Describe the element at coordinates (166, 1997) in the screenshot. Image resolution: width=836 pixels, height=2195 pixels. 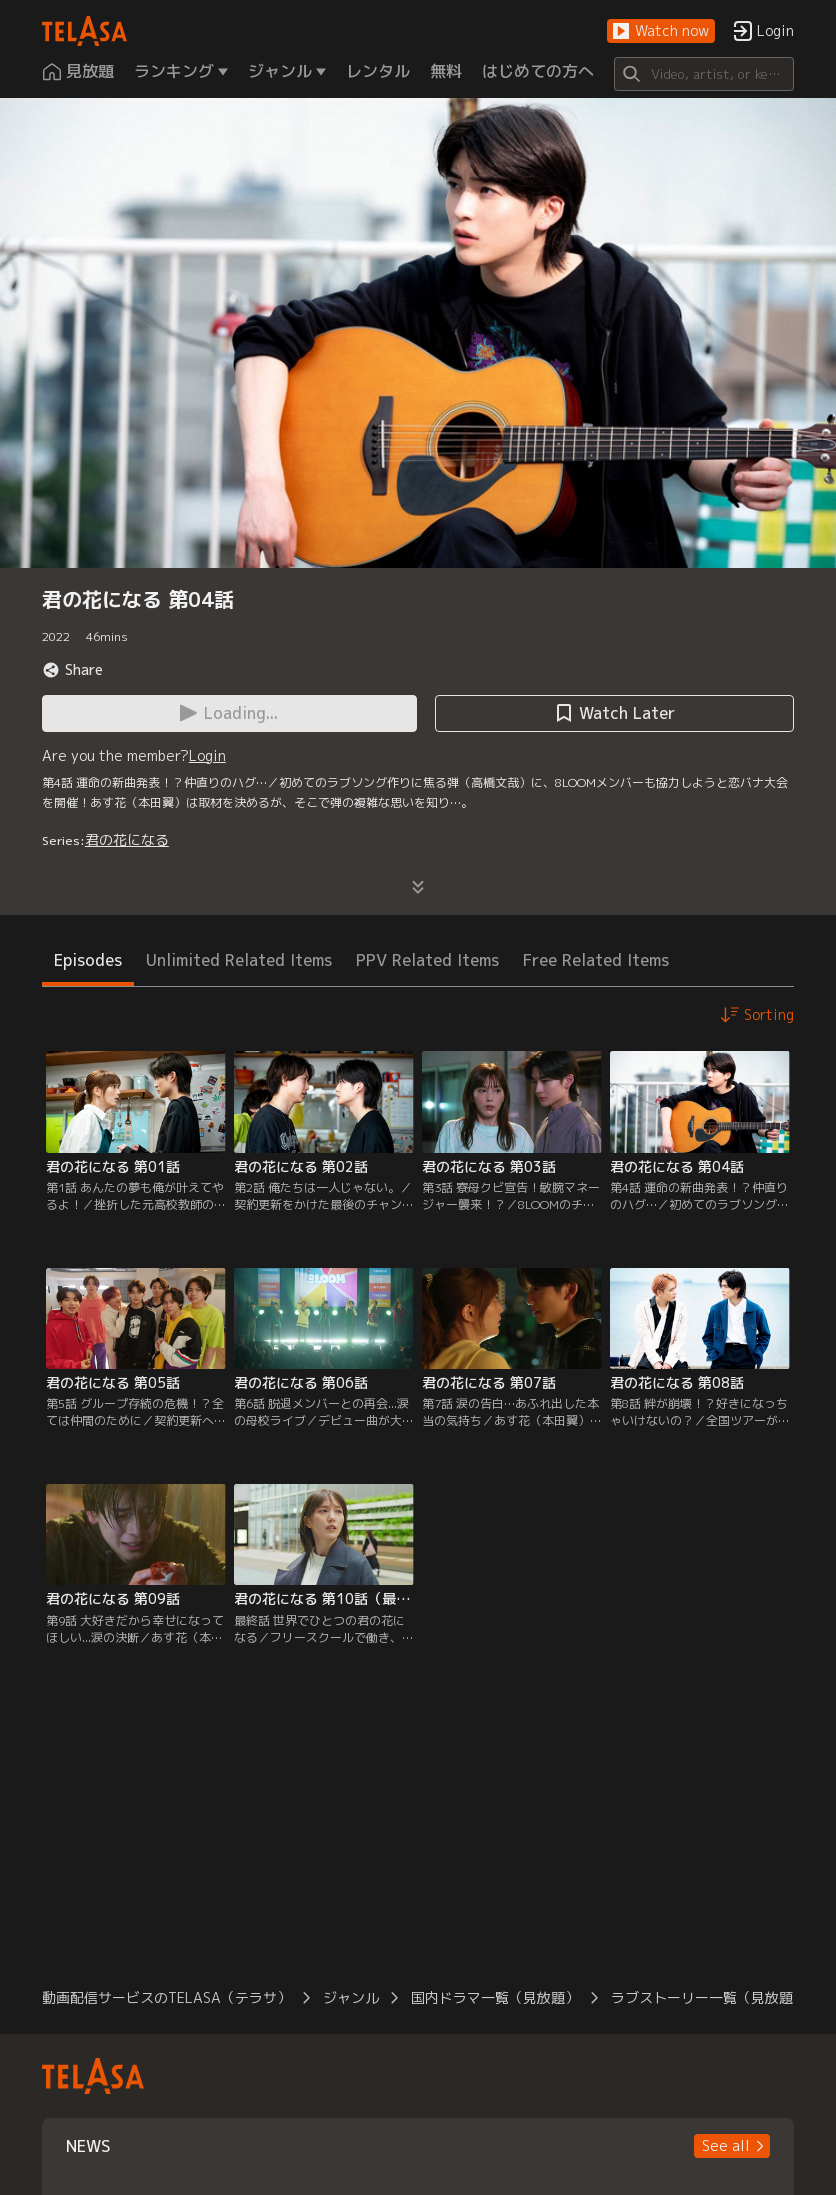
I see `動画配信サービスのTELASA（テラサ）` at that location.